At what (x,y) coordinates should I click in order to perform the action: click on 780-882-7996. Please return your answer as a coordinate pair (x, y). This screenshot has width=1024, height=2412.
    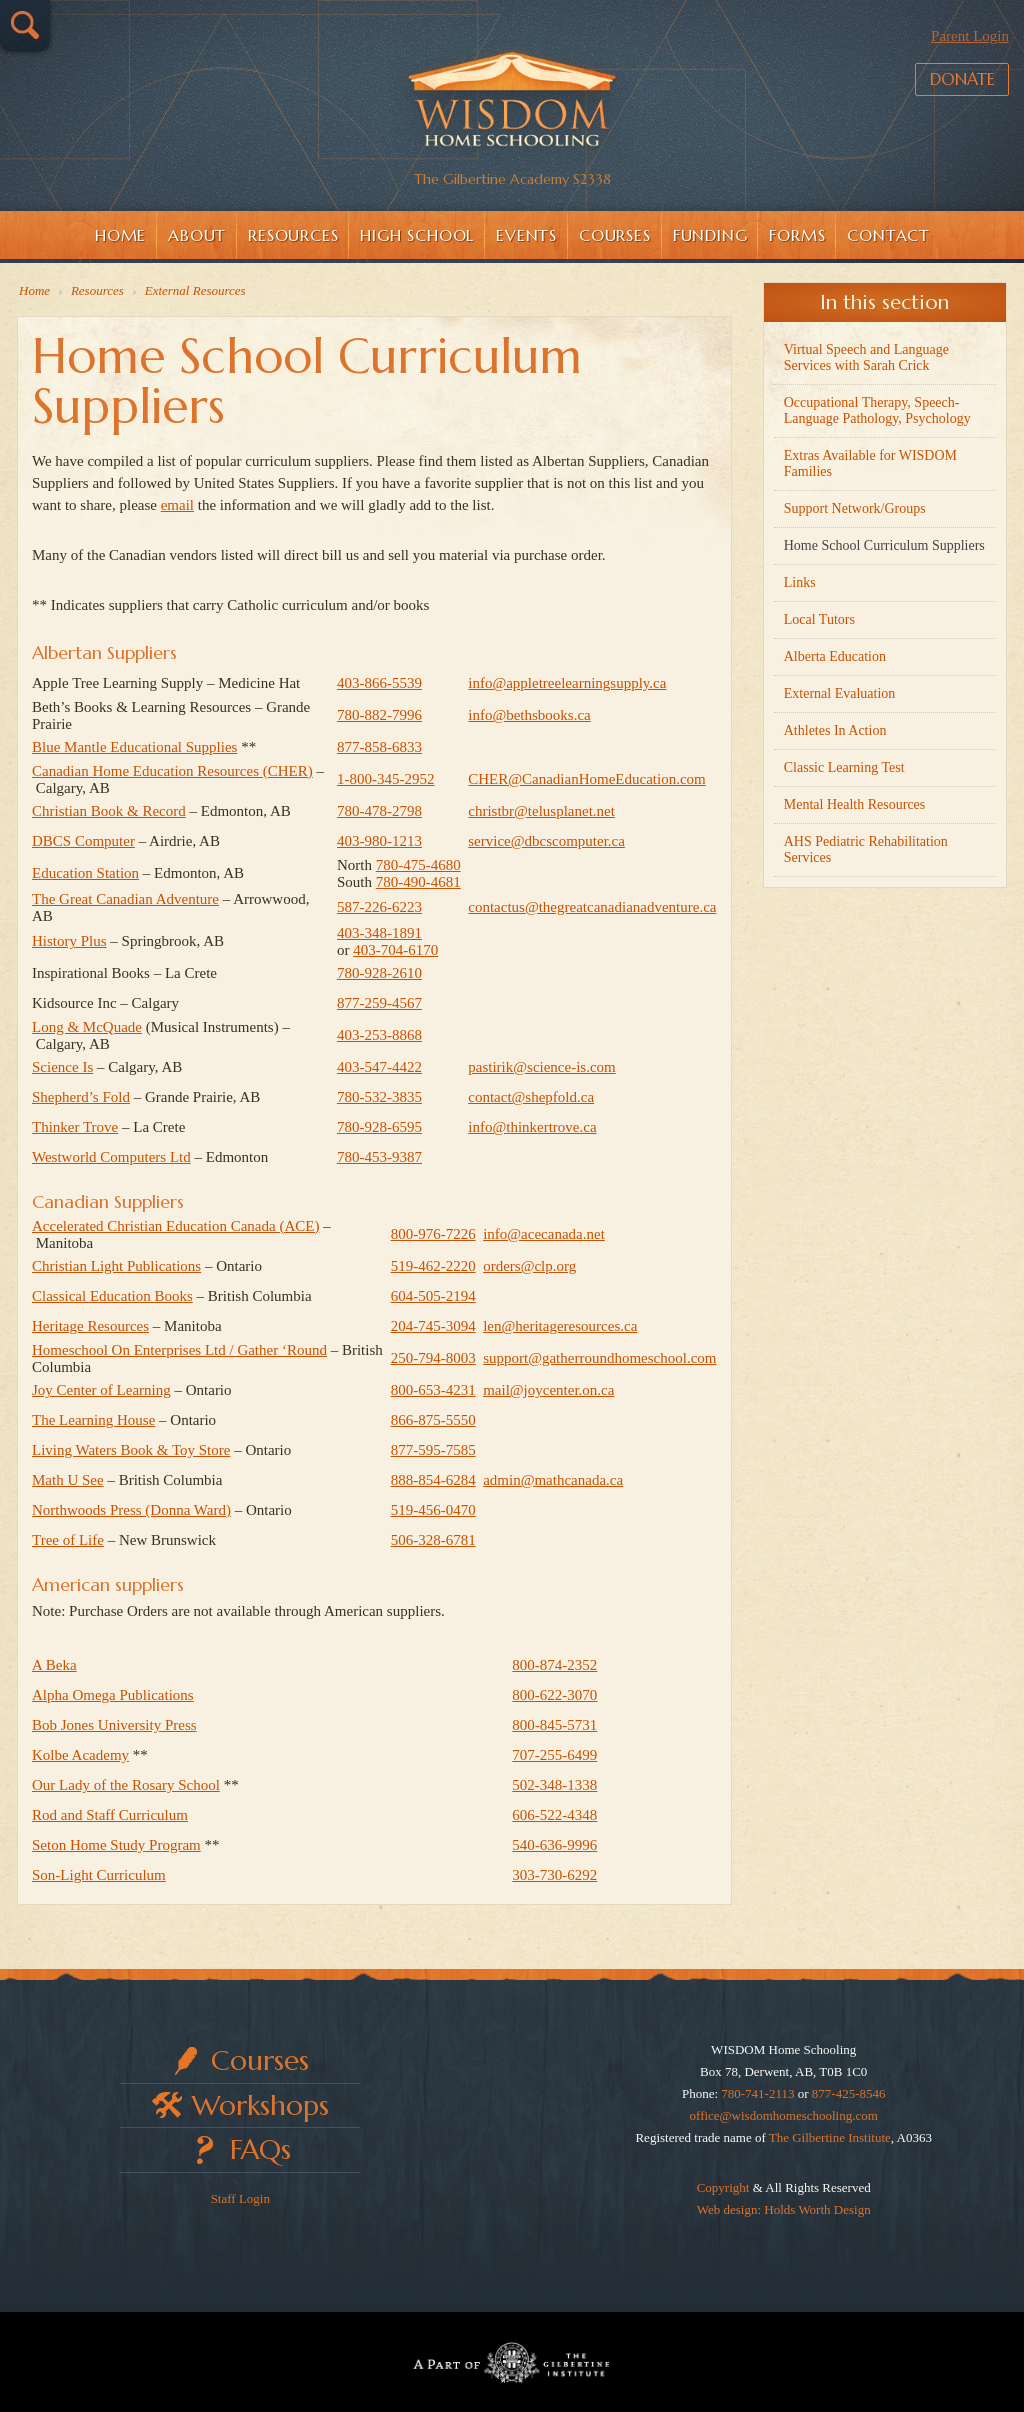
    Looking at the image, I should click on (379, 715).